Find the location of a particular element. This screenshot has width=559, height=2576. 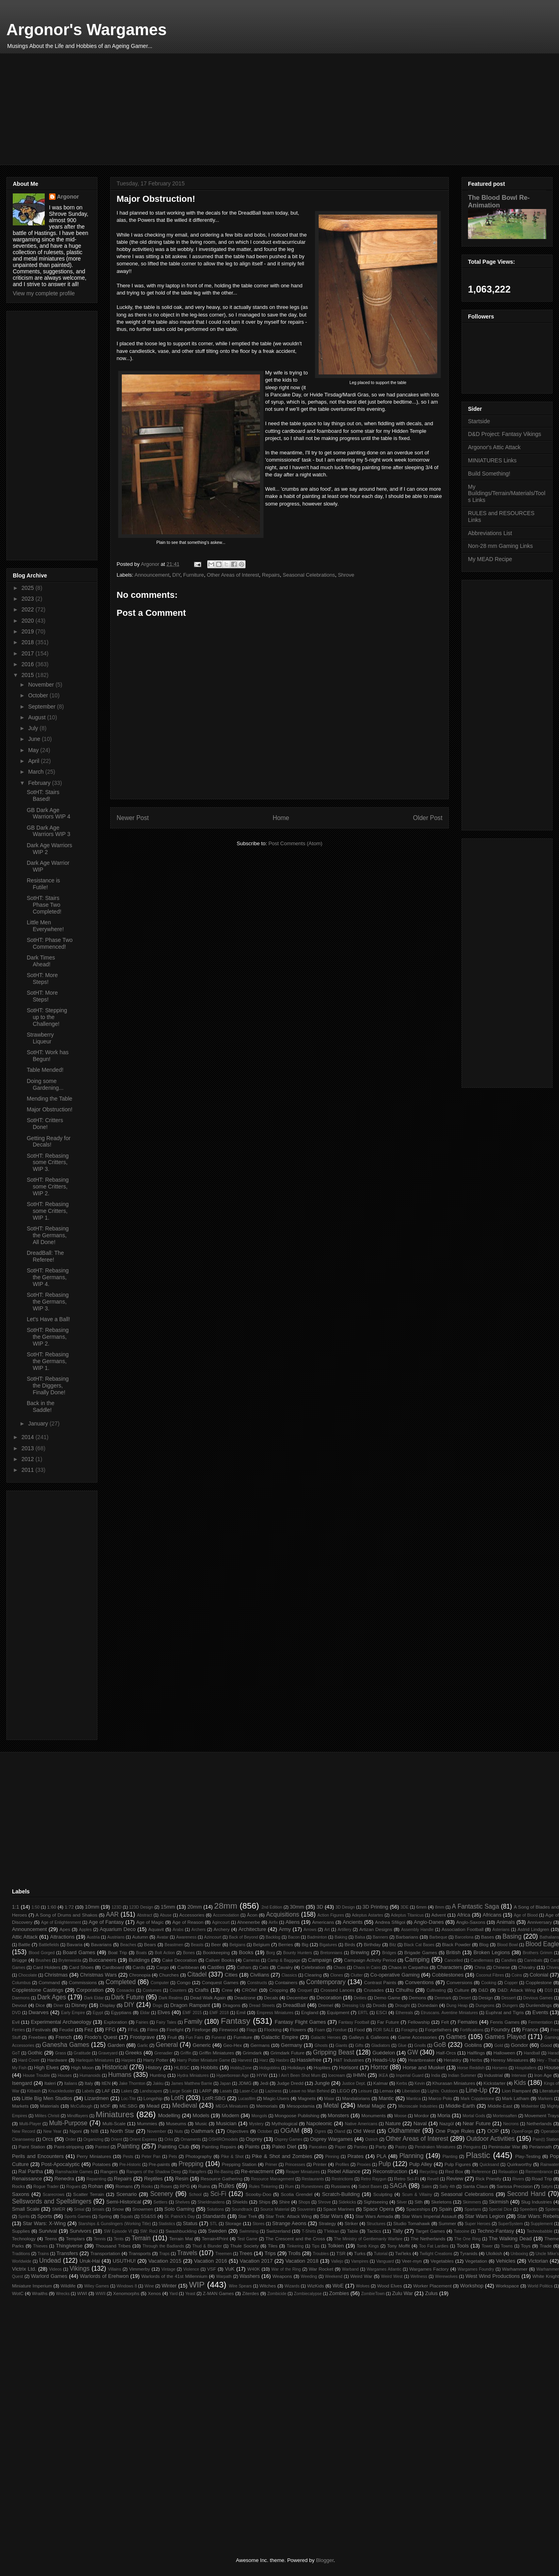

Blood Bowl is located at coordinates (507, 1945).